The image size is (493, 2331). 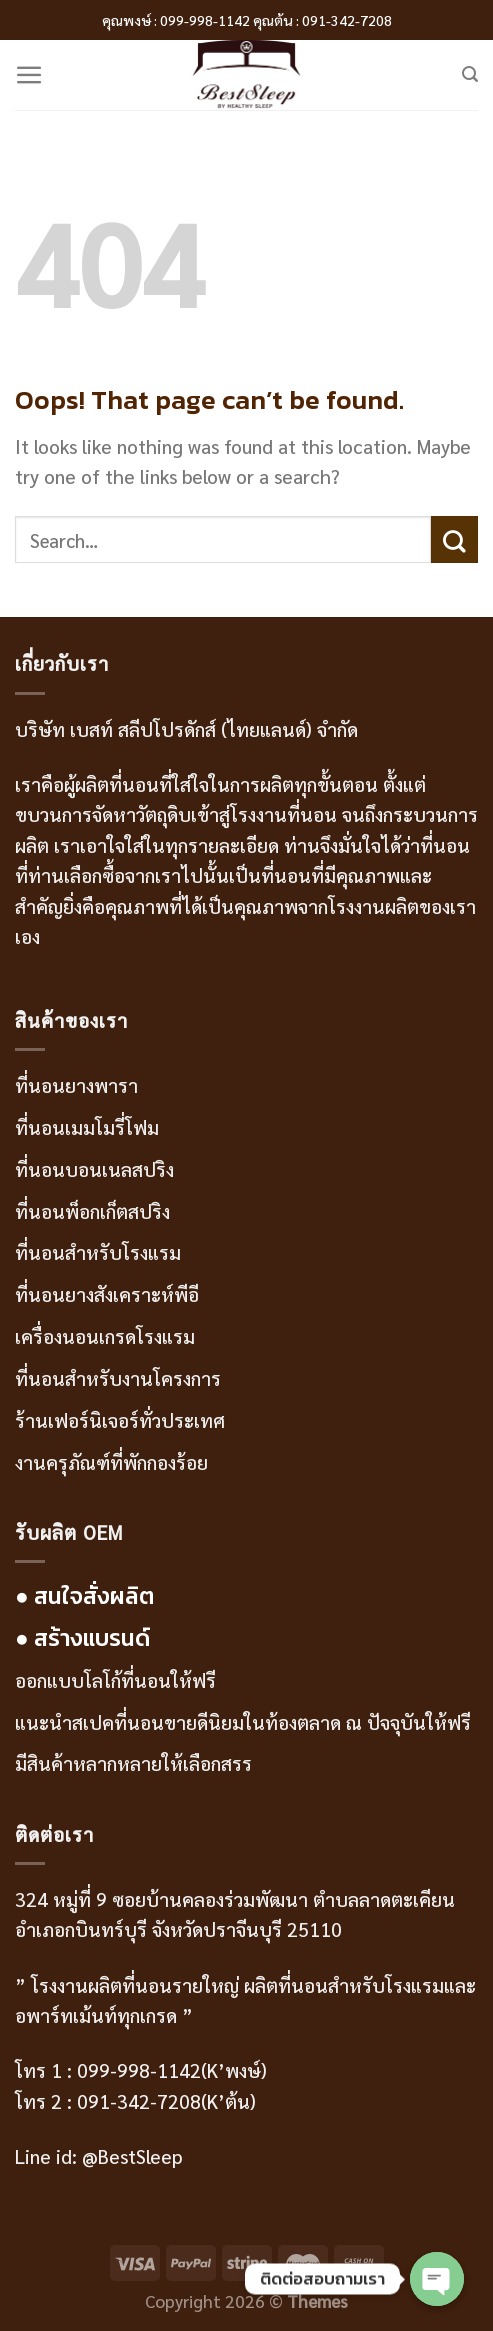 What do you see at coordinates (107, 1294) in the screenshot?
I see `ที่นอนยางสังเคราะห์พีอี` at bounding box center [107, 1294].